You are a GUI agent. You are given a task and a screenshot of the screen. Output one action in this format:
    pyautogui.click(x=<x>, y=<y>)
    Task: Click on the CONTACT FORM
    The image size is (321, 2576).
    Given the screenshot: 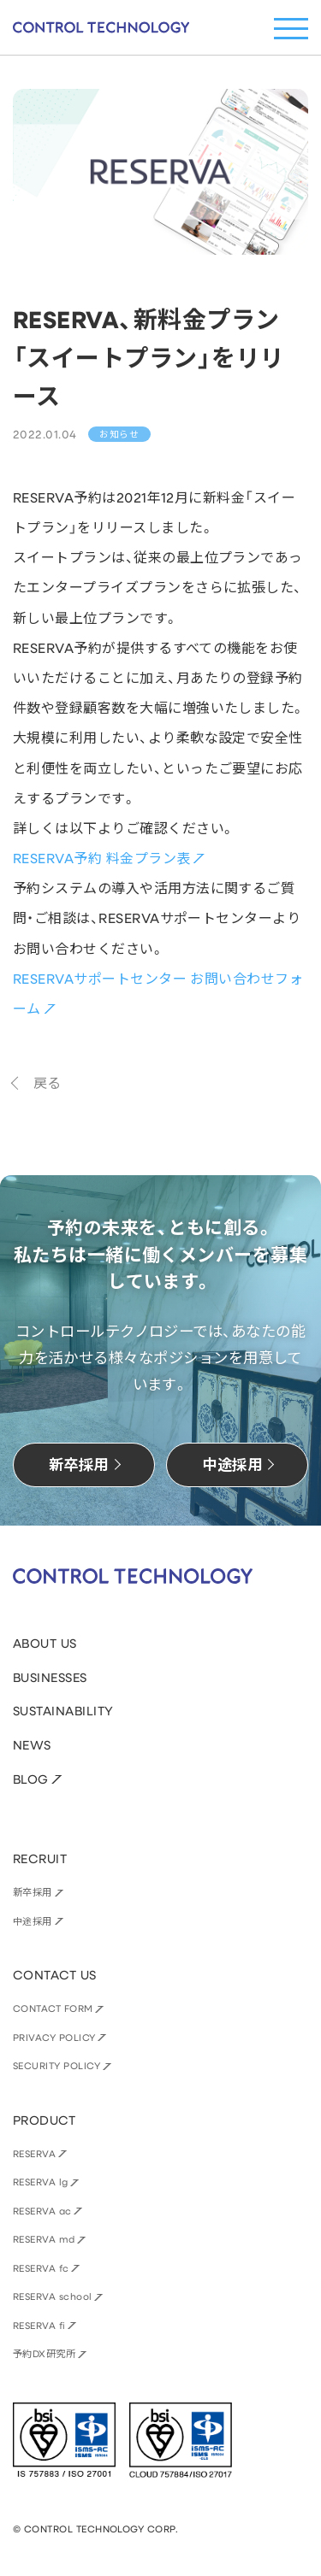 What is the action you would take?
    pyautogui.click(x=53, y=2008)
    